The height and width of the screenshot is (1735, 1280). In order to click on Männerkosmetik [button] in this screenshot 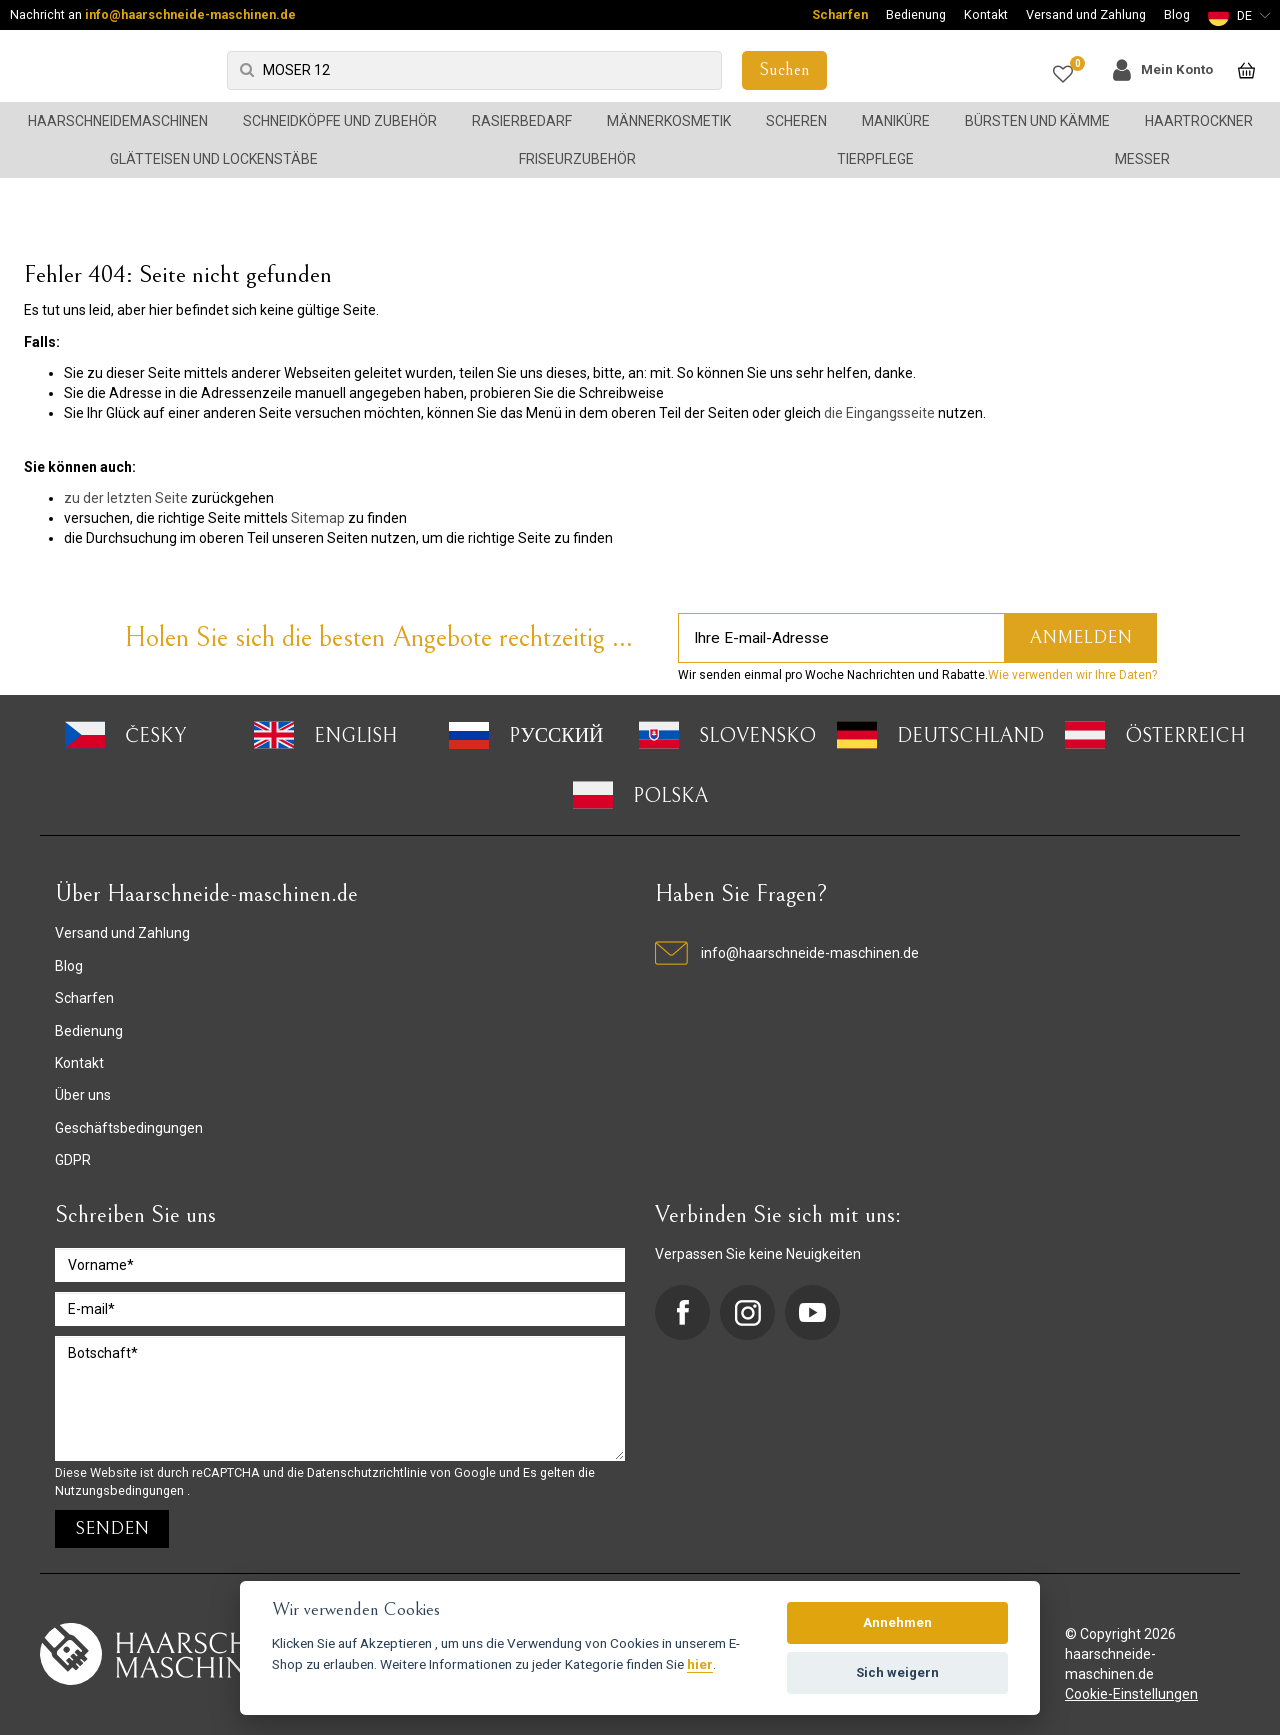, I will do `click(669, 121)`.